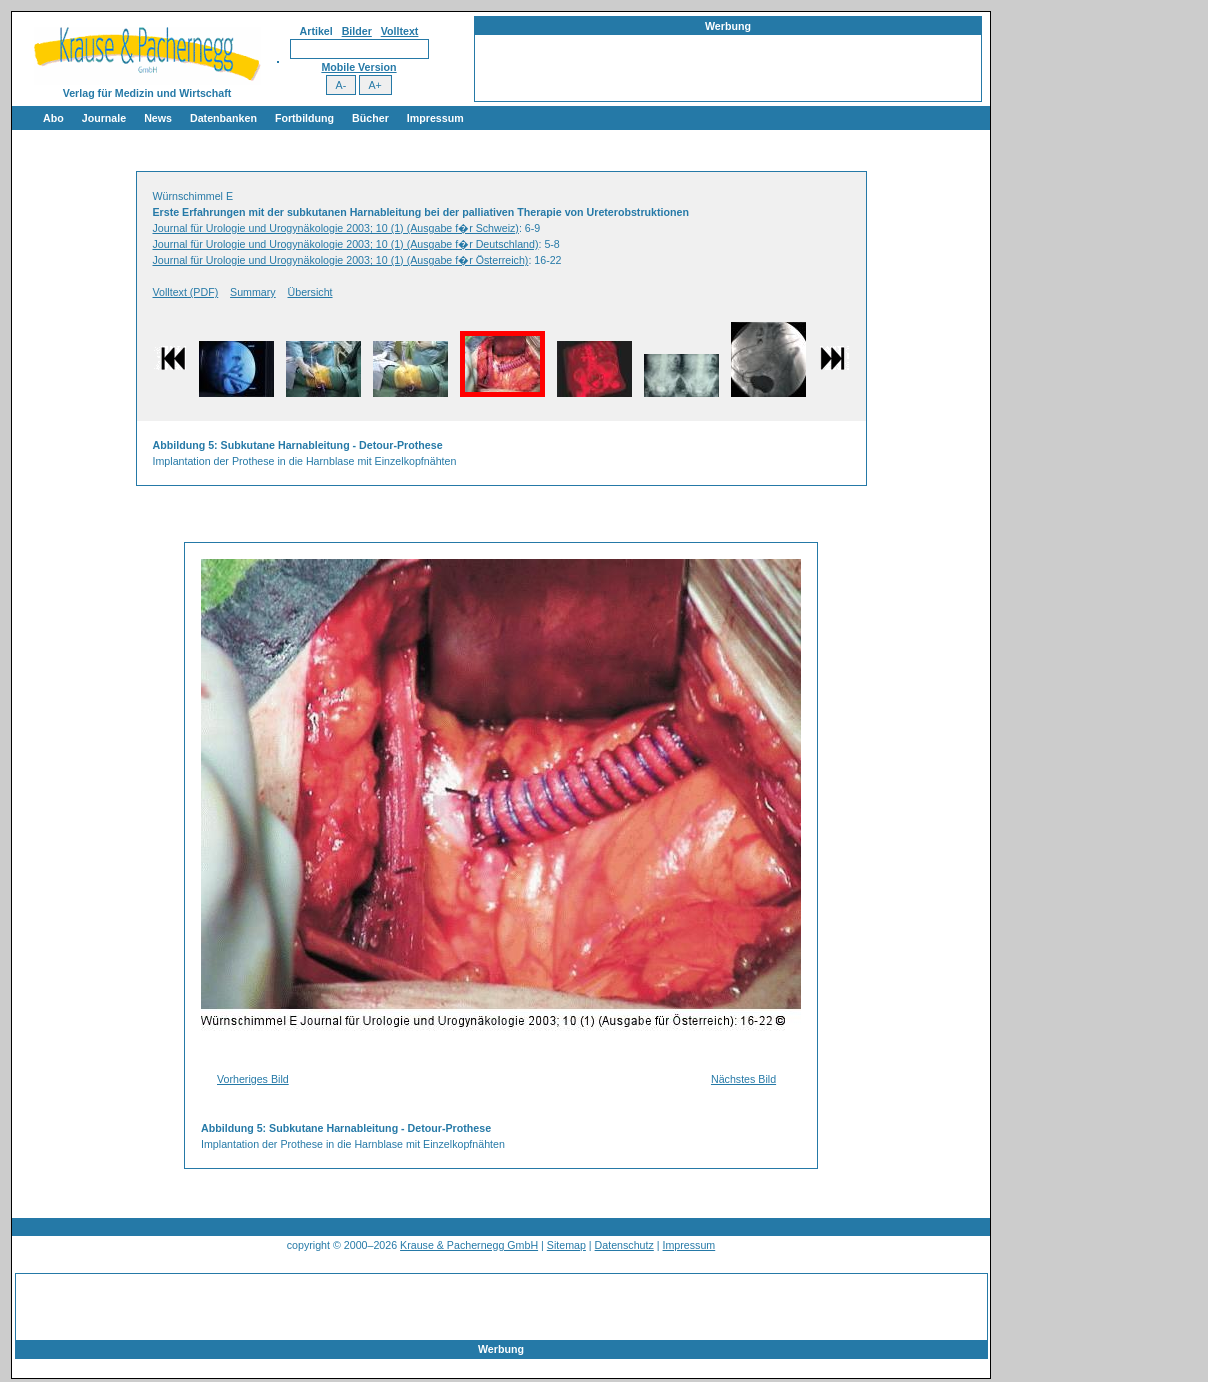 The image size is (1208, 1382). What do you see at coordinates (341, 260) in the screenshot?
I see `Journal für Urologie und Urogynäkologie 2003; 10 (1) (Ausgabe f�r Österreich)` at bounding box center [341, 260].